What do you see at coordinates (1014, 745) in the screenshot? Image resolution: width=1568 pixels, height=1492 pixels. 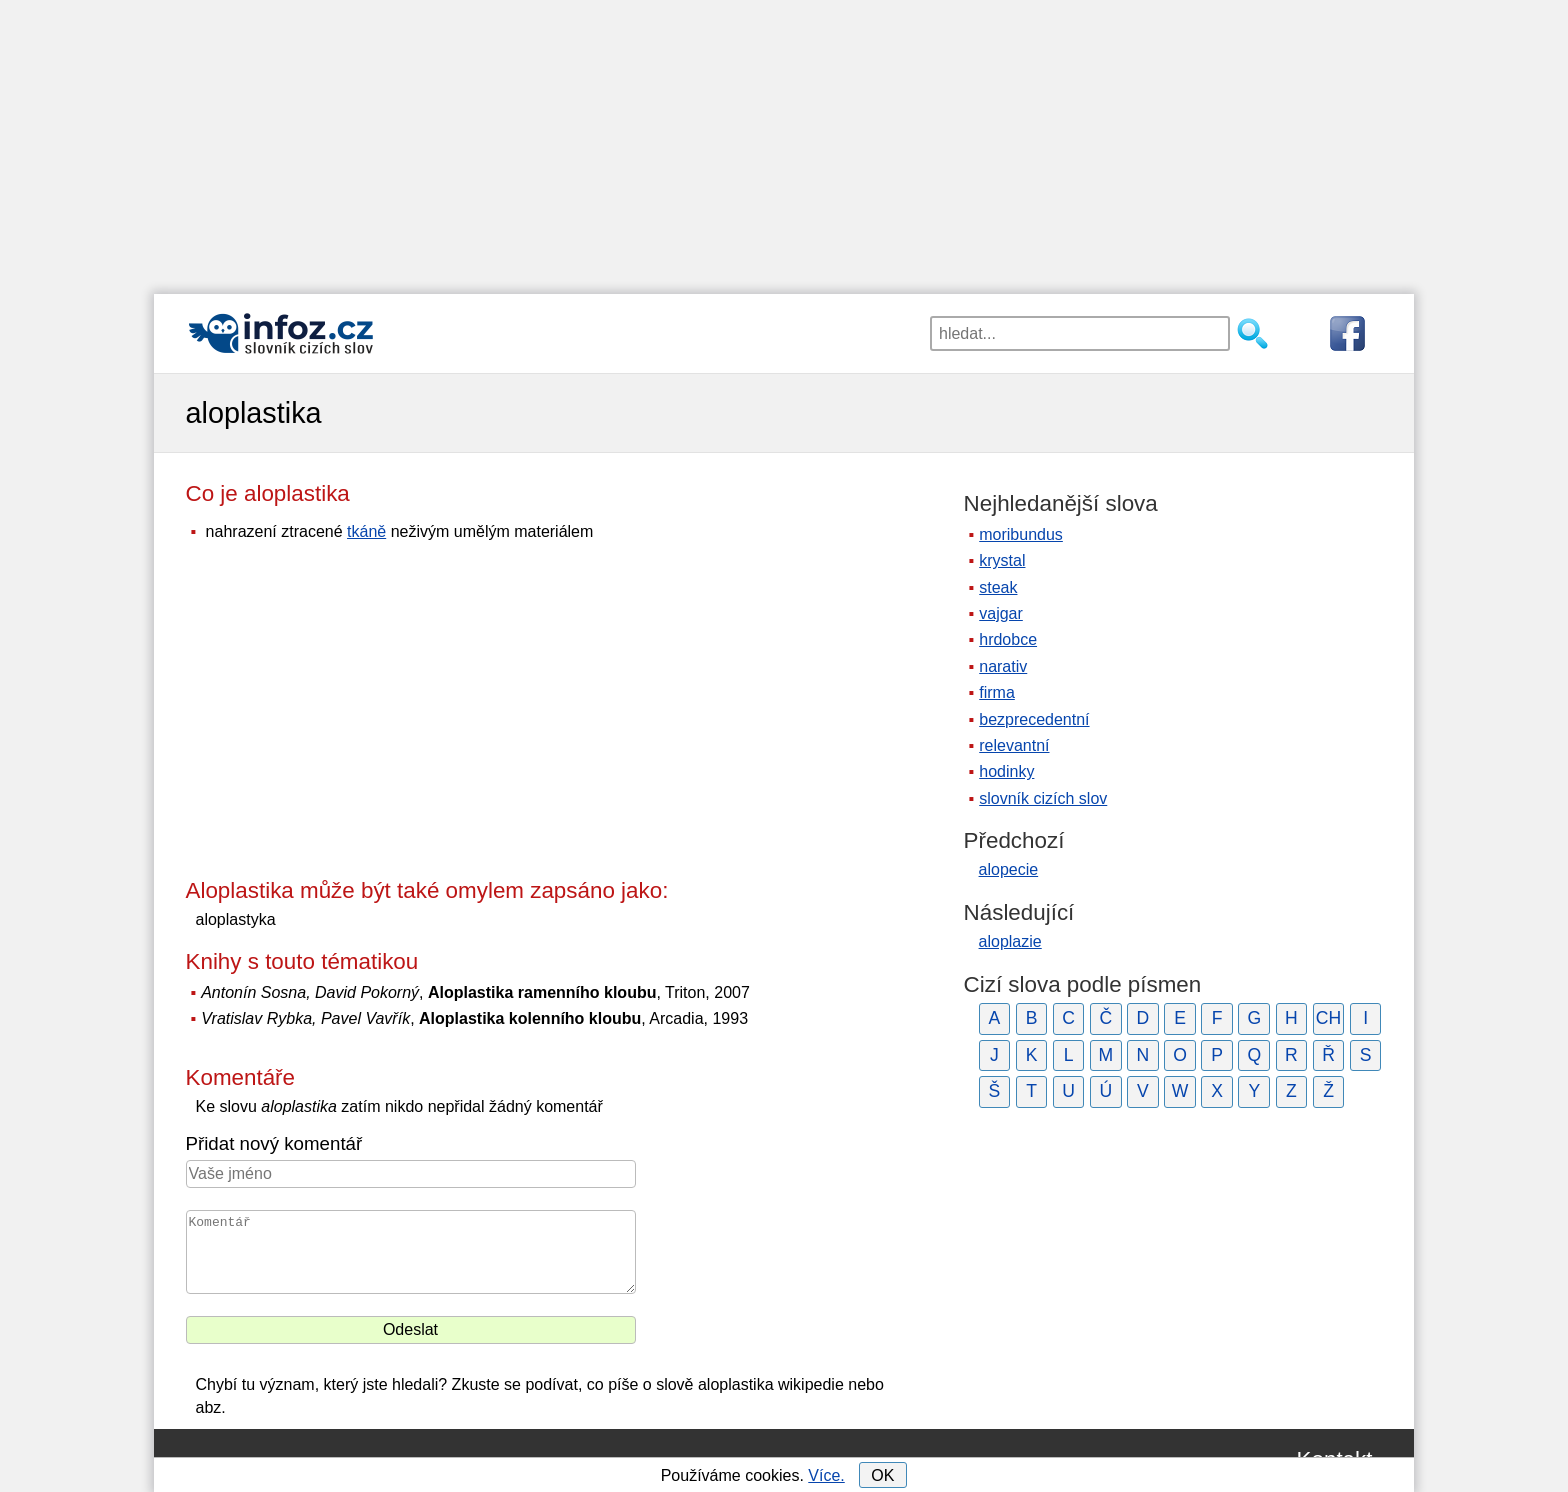 I see `relevantní` at bounding box center [1014, 745].